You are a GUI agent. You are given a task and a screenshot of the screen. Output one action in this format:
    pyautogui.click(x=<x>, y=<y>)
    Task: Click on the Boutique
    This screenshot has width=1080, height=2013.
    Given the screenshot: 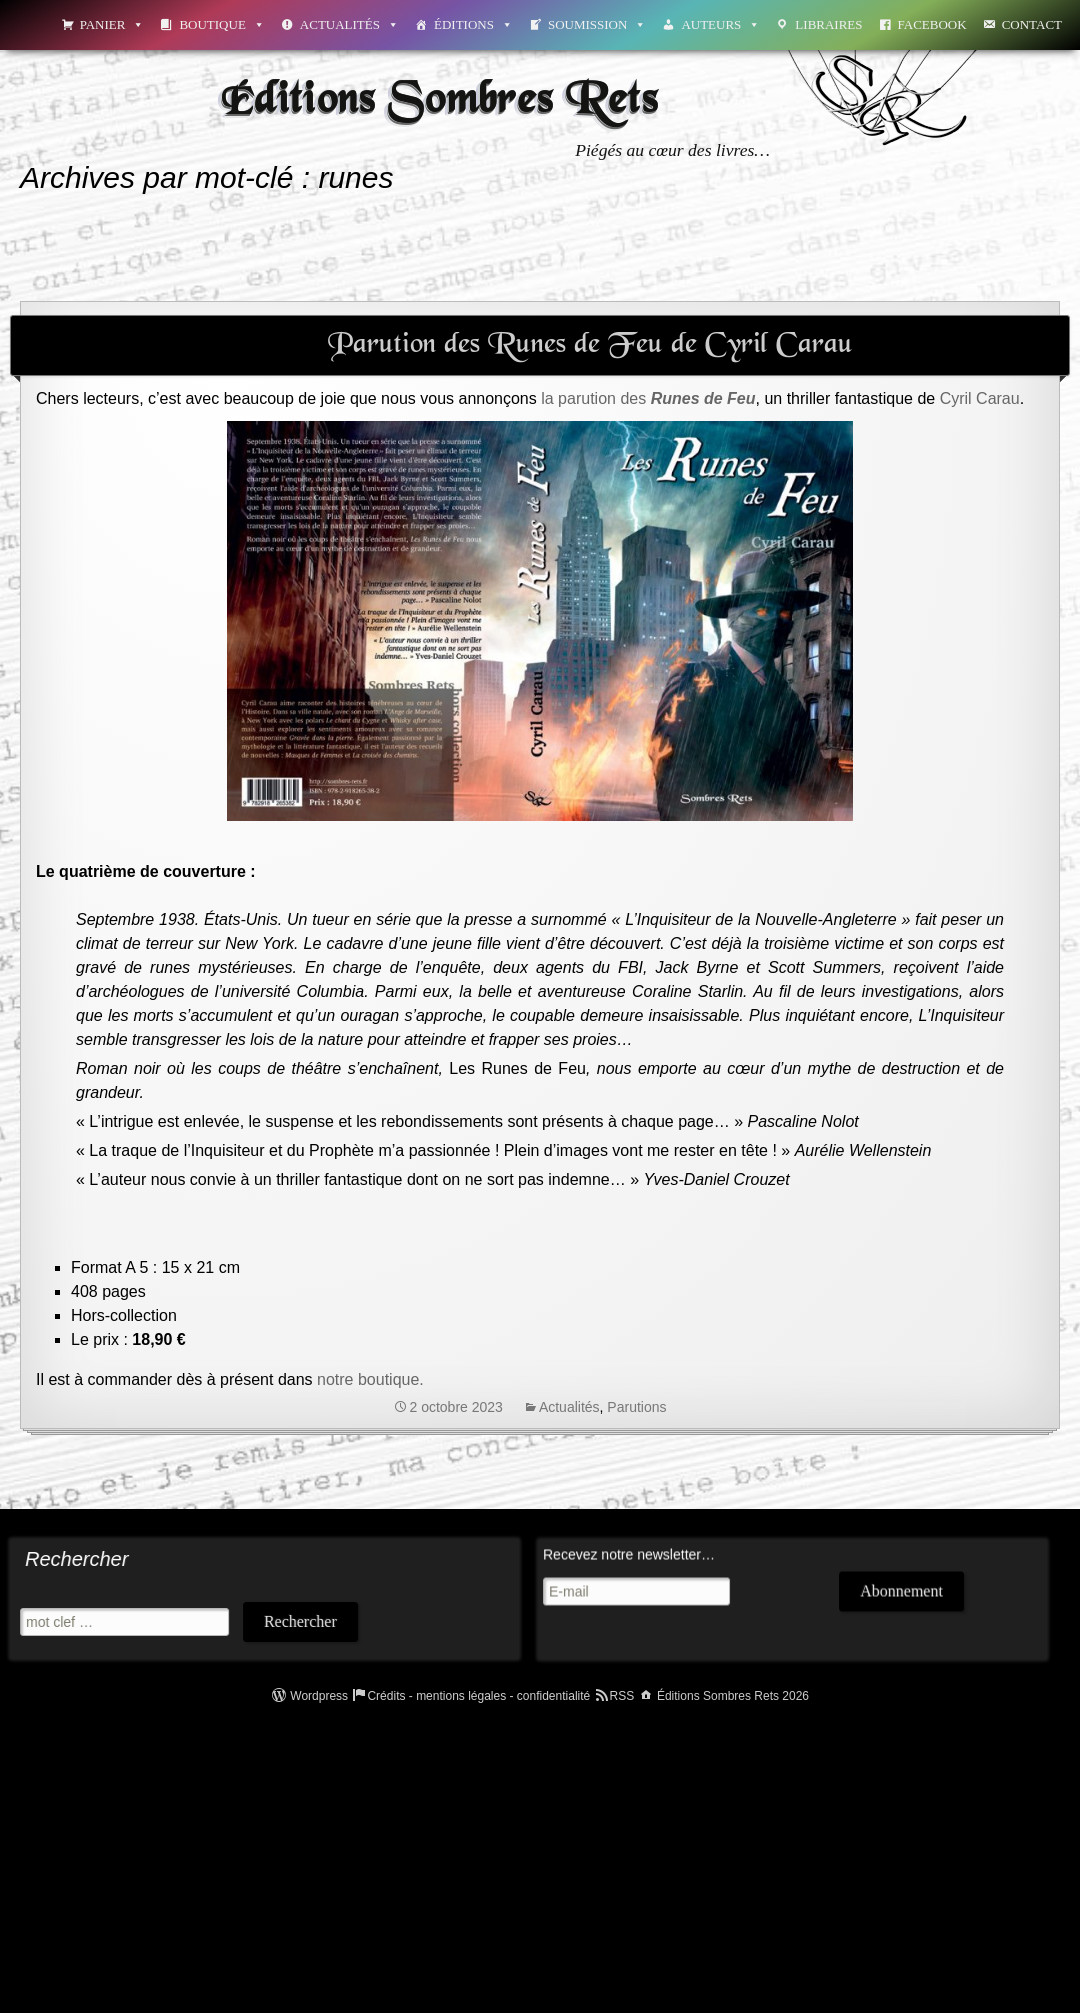 What is the action you would take?
    pyautogui.click(x=221, y=24)
    